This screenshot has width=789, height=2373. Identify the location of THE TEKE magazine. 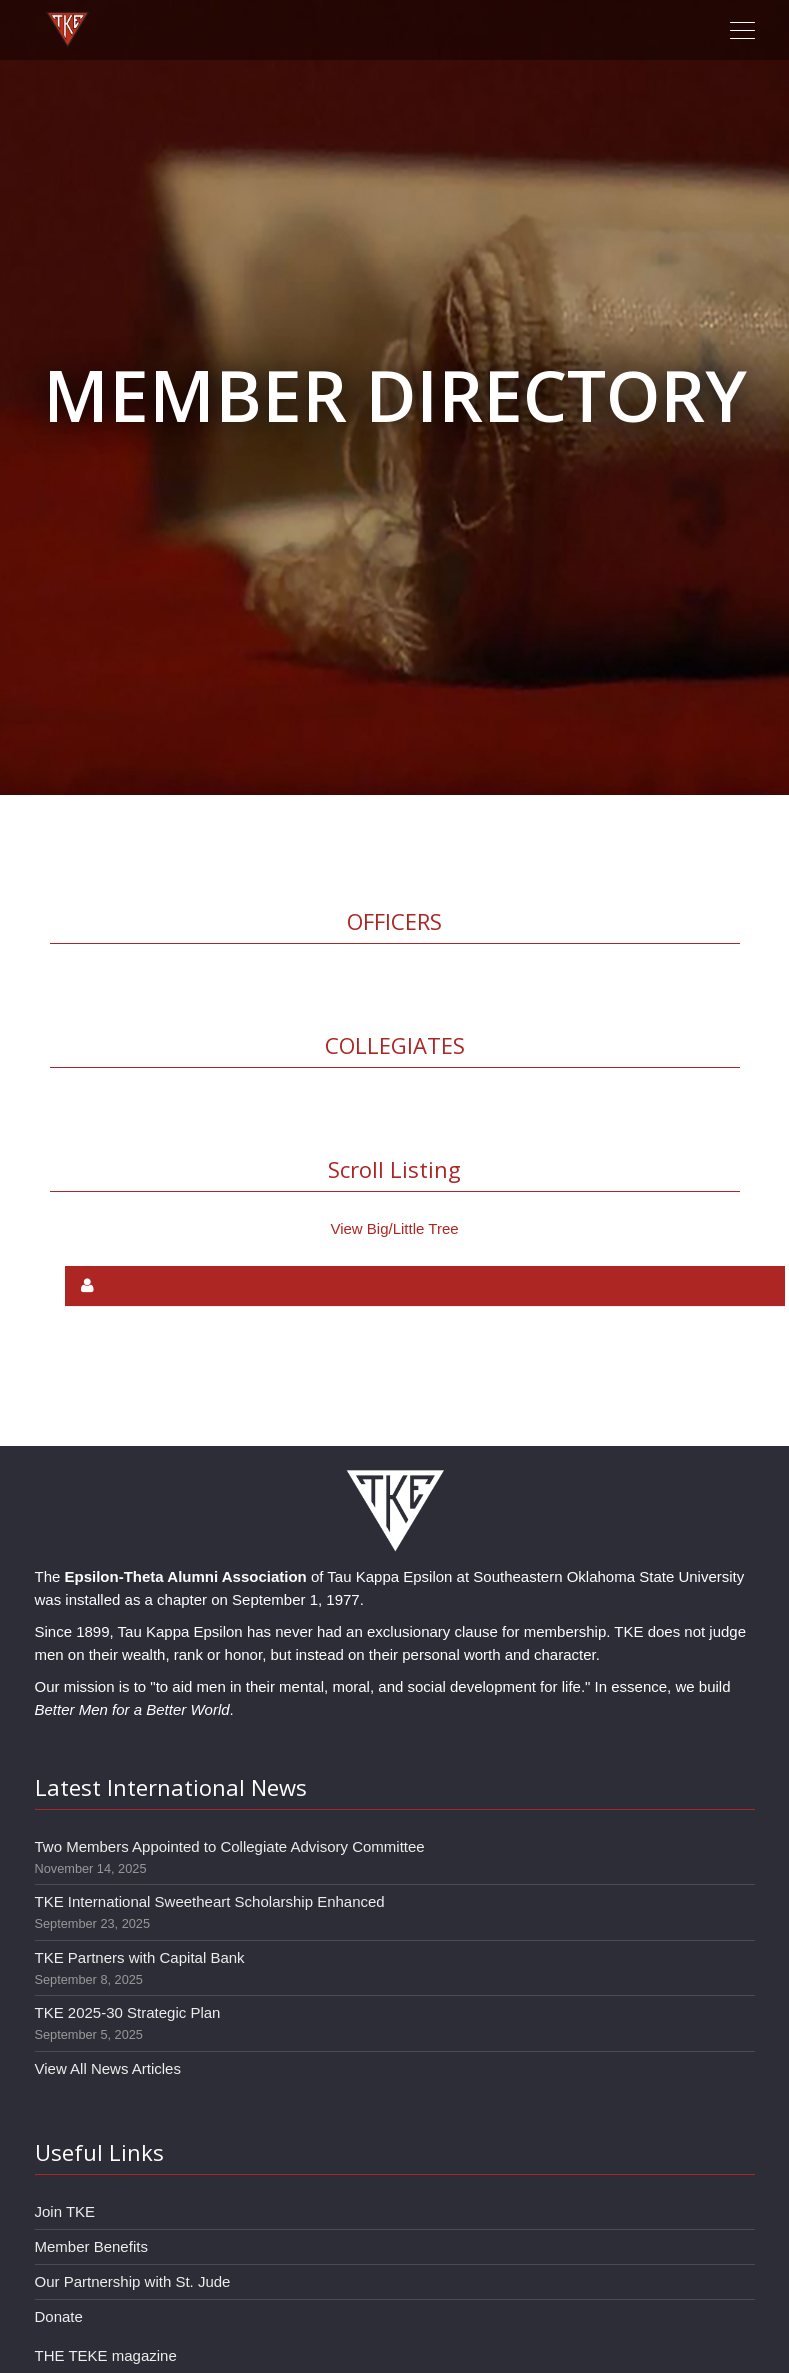
(106, 2355).